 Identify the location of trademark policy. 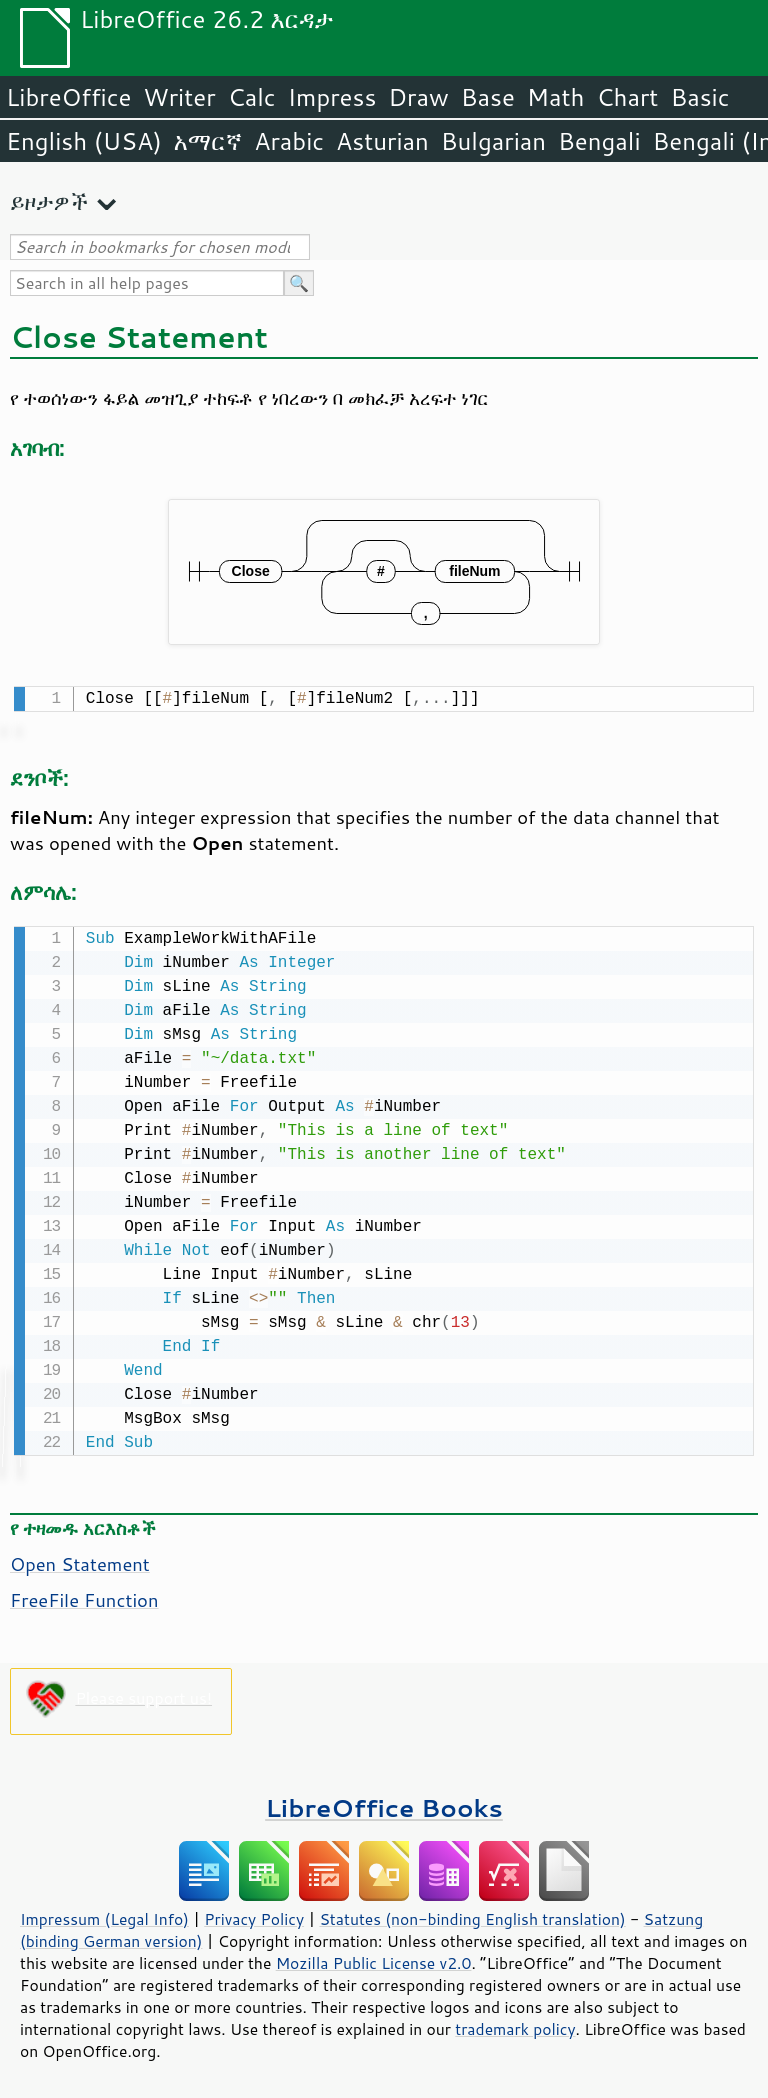
(515, 2025).